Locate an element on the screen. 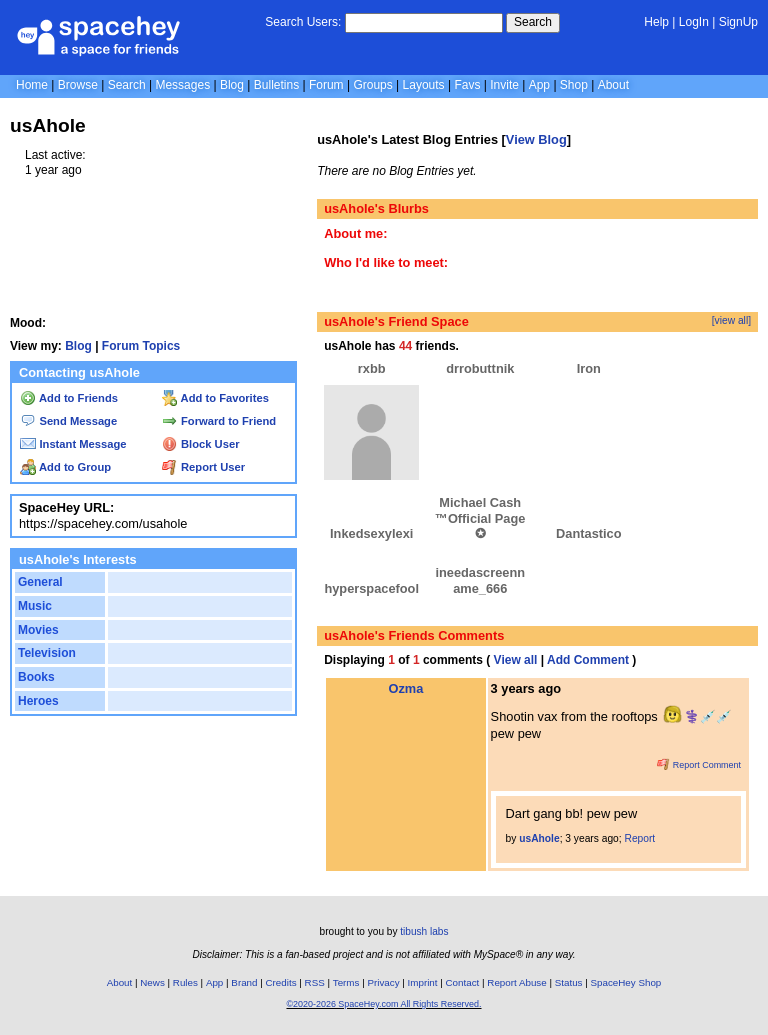  Send Message is located at coordinates (68, 421).